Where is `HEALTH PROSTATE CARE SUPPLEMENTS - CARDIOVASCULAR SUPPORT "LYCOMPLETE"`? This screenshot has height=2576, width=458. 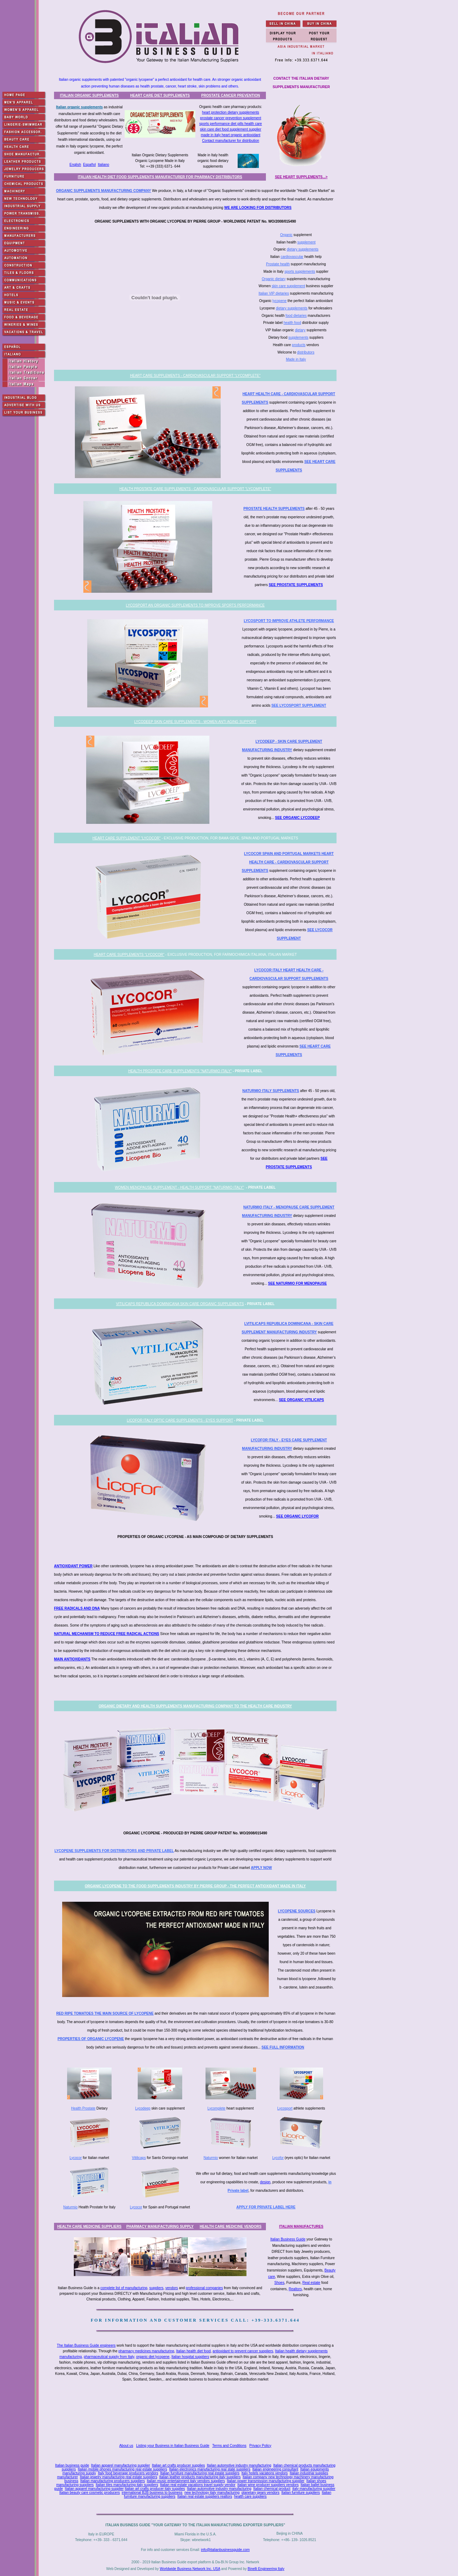
HEALTH PROSTATE CARE SUPPLEMENTS - CARDIOVASCULAR SUPPORT "LYCOMPLETE" is located at coordinates (195, 489).